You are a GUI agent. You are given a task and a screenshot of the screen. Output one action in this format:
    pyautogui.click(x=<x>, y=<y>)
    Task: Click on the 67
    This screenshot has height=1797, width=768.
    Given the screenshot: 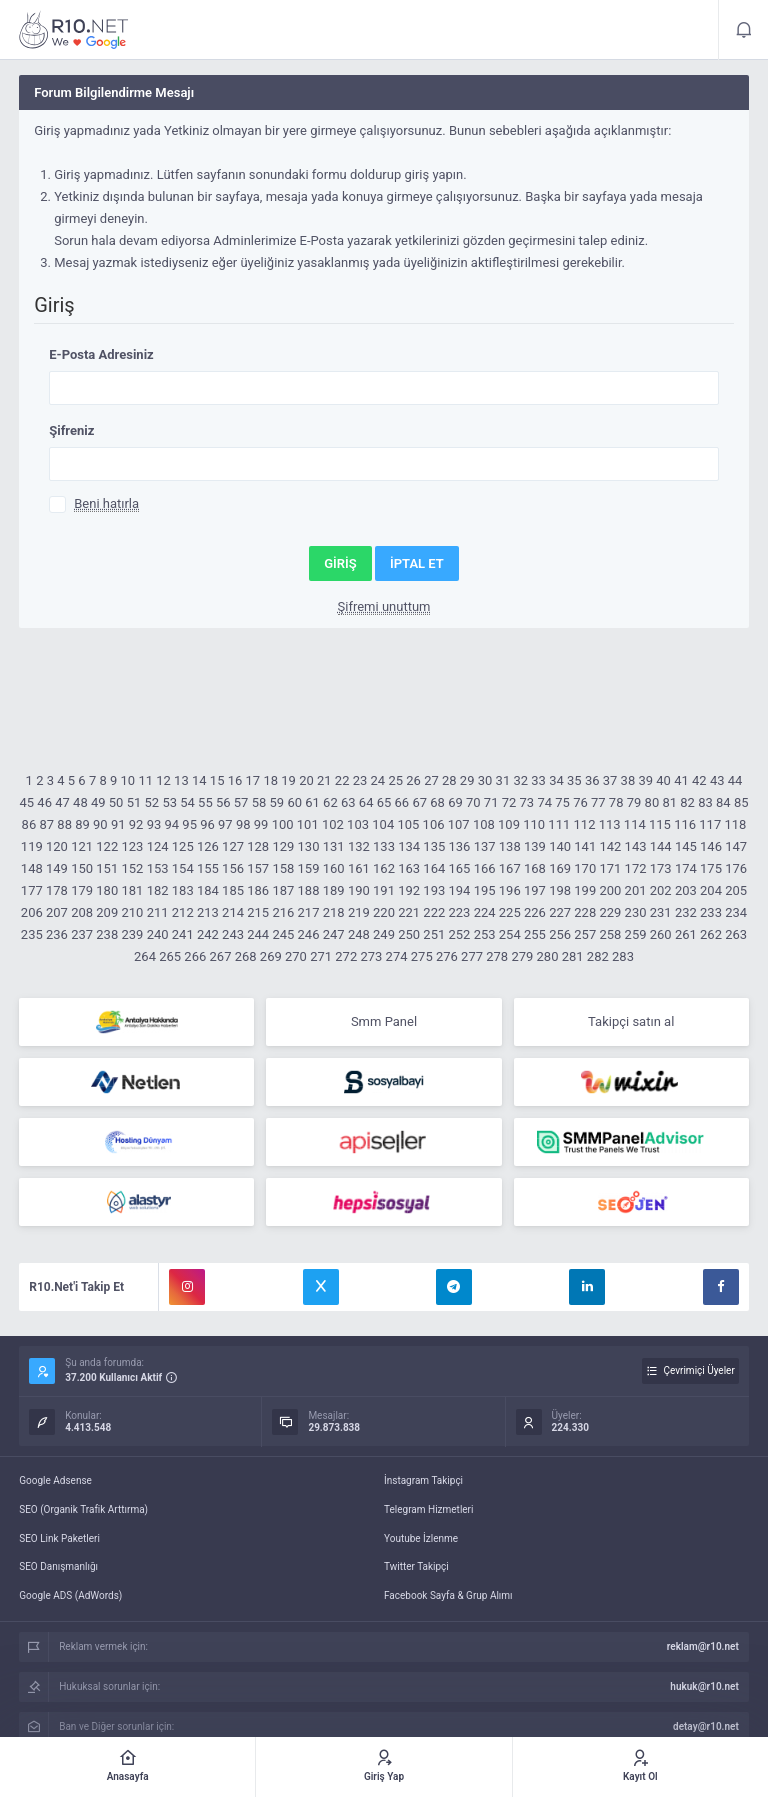 What is the action you would take?
    pyautogui.click(x=419, y=802)
    